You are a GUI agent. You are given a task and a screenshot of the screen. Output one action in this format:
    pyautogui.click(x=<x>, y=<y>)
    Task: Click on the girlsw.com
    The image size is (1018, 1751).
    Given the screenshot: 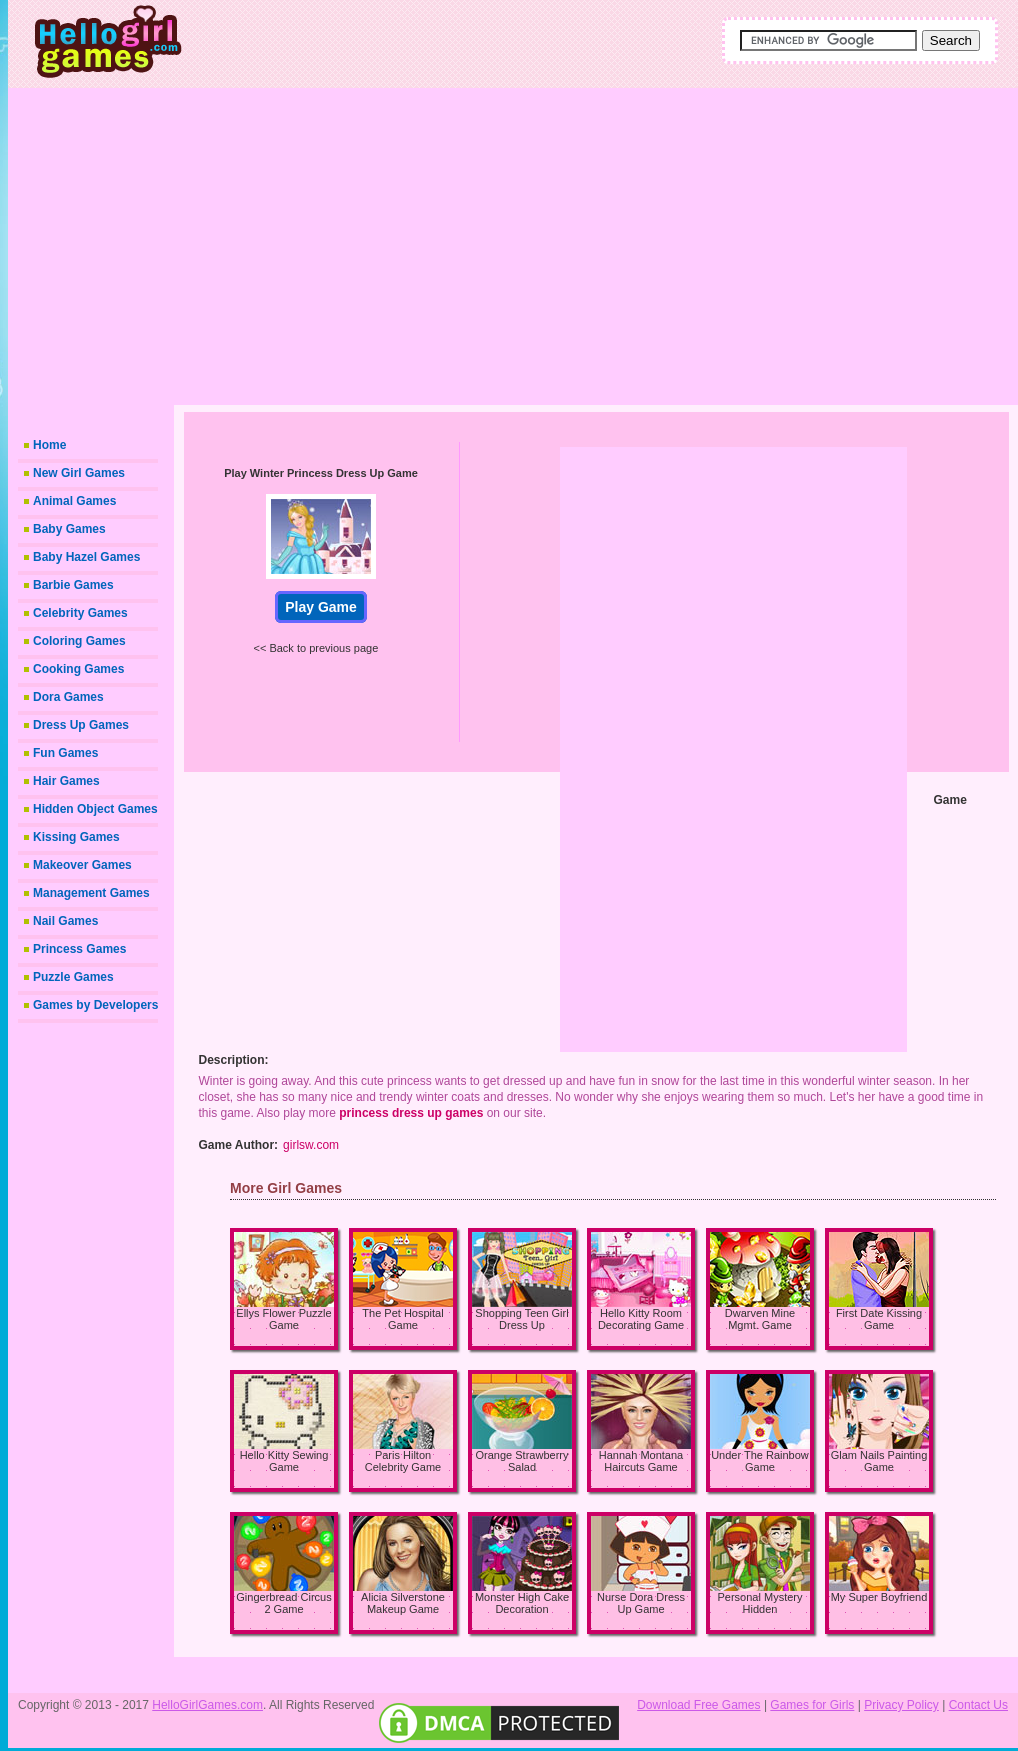 What is the action you would take?
    pyautogui.click(x=311, y=1145)
    